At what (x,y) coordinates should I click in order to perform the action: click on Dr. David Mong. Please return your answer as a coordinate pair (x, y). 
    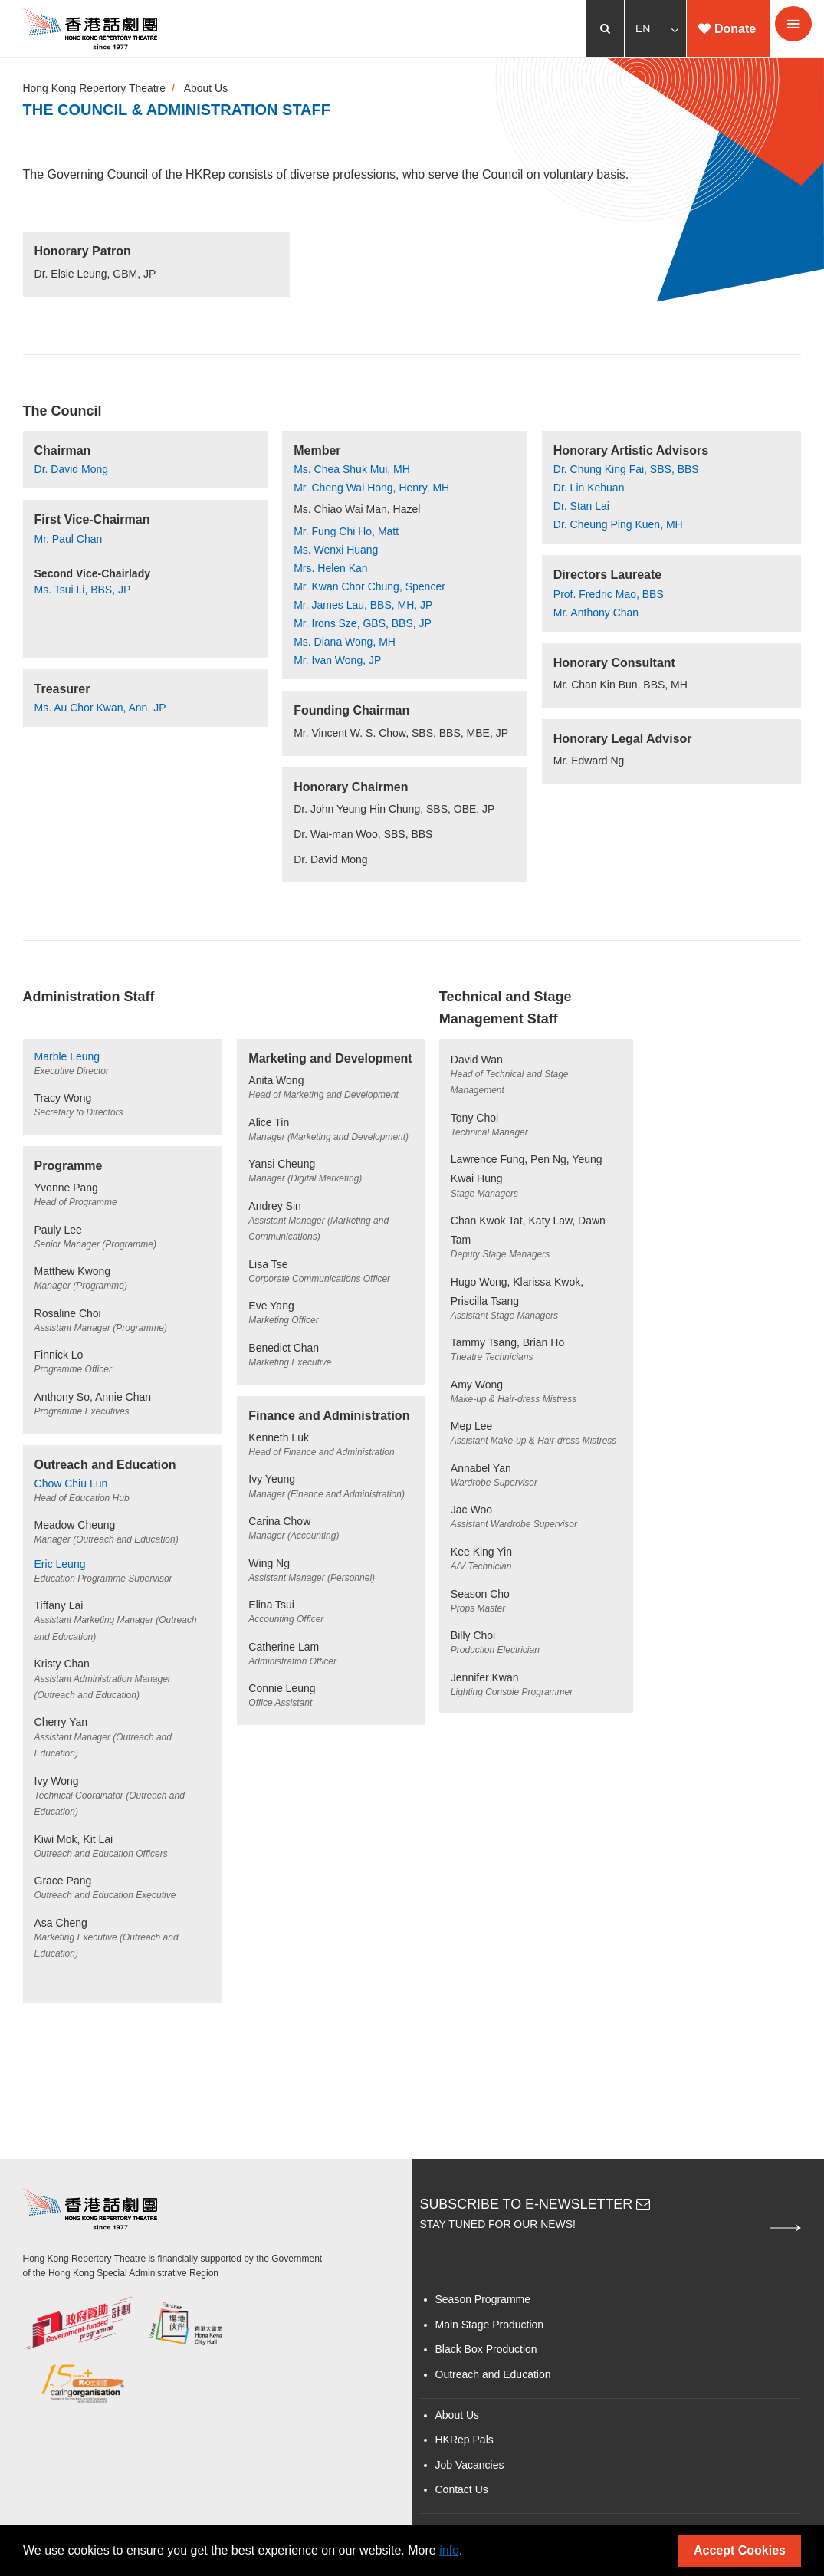
    Looking at the image, I should click on (71, 470).